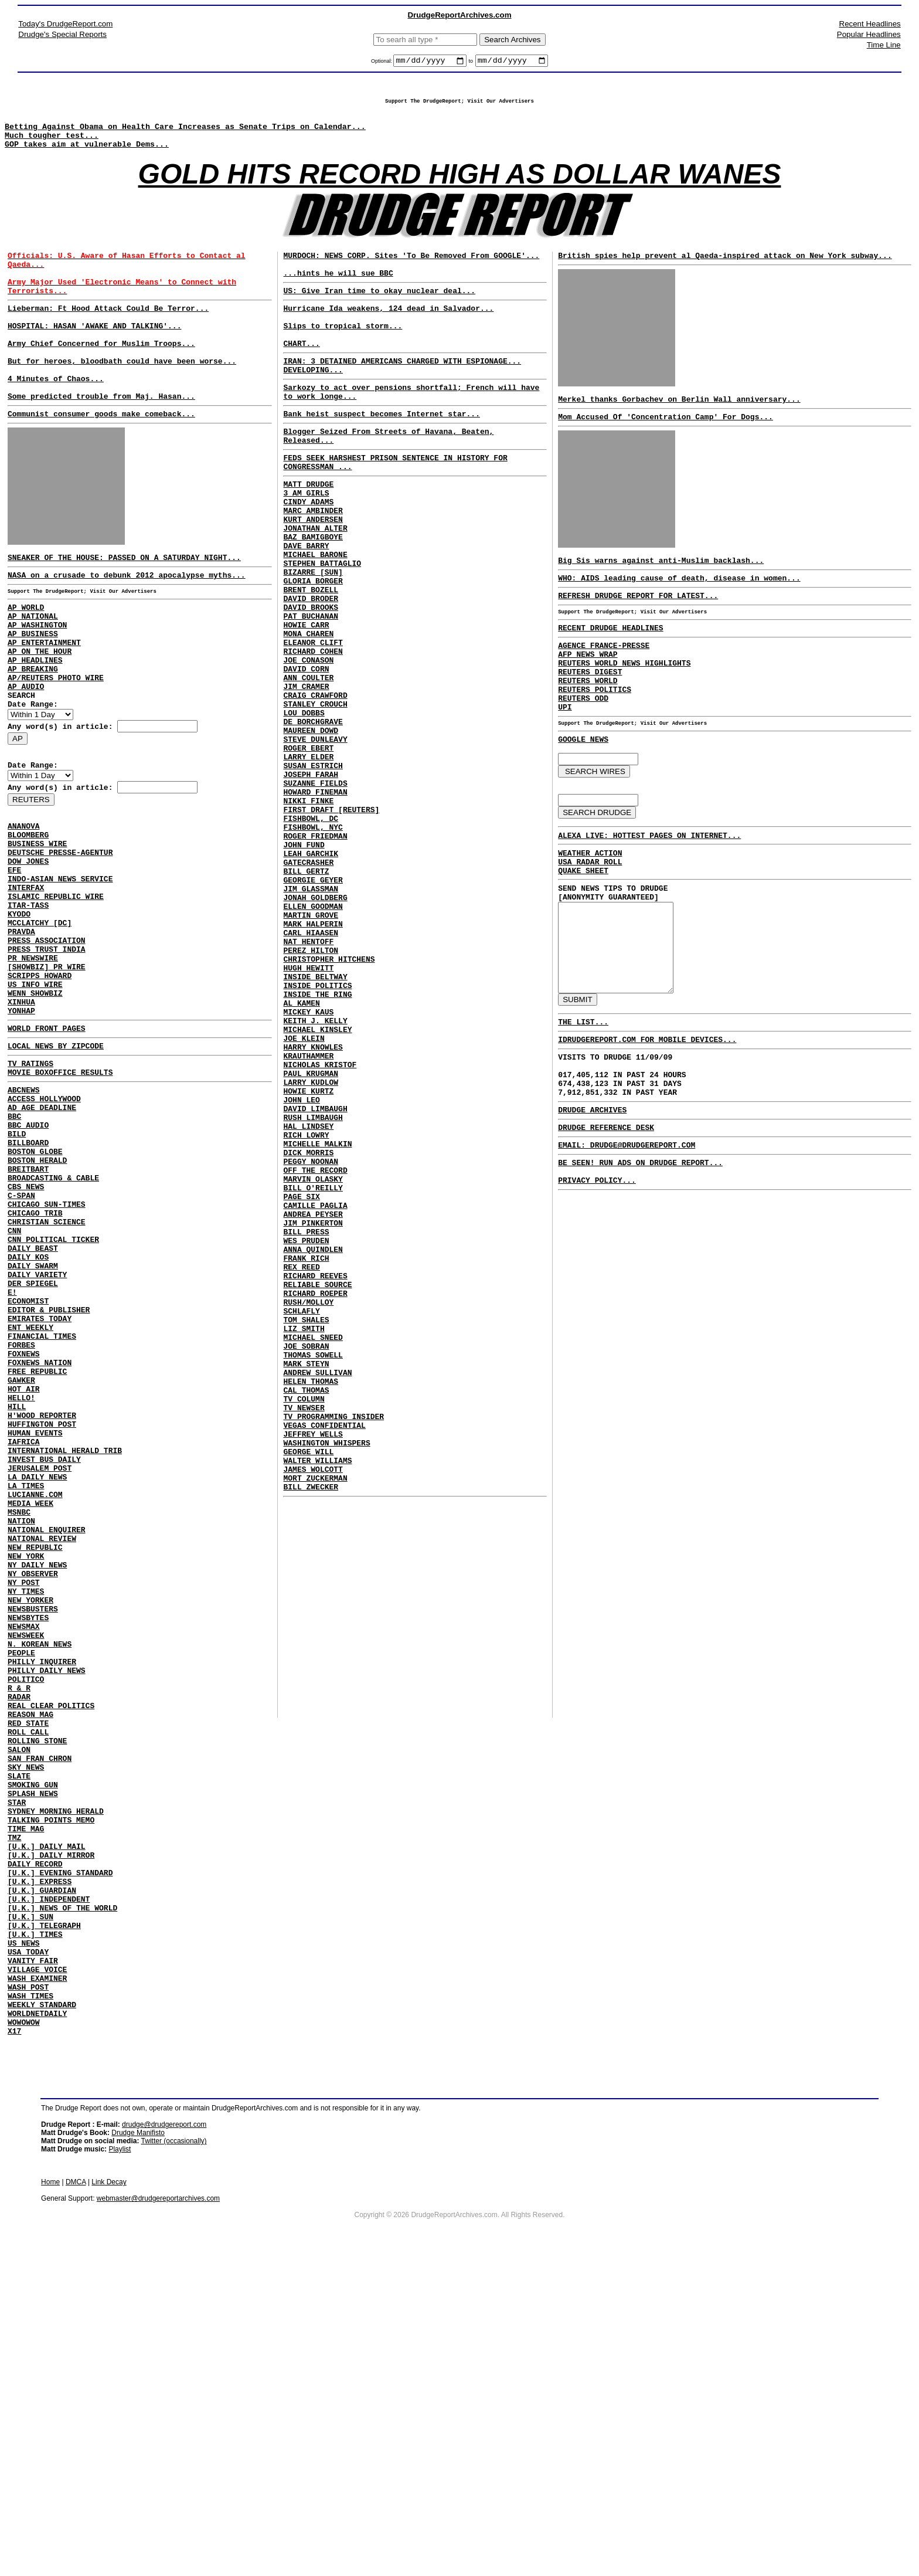  I want to click on BIZARRE [SUN], so click(312, 638).